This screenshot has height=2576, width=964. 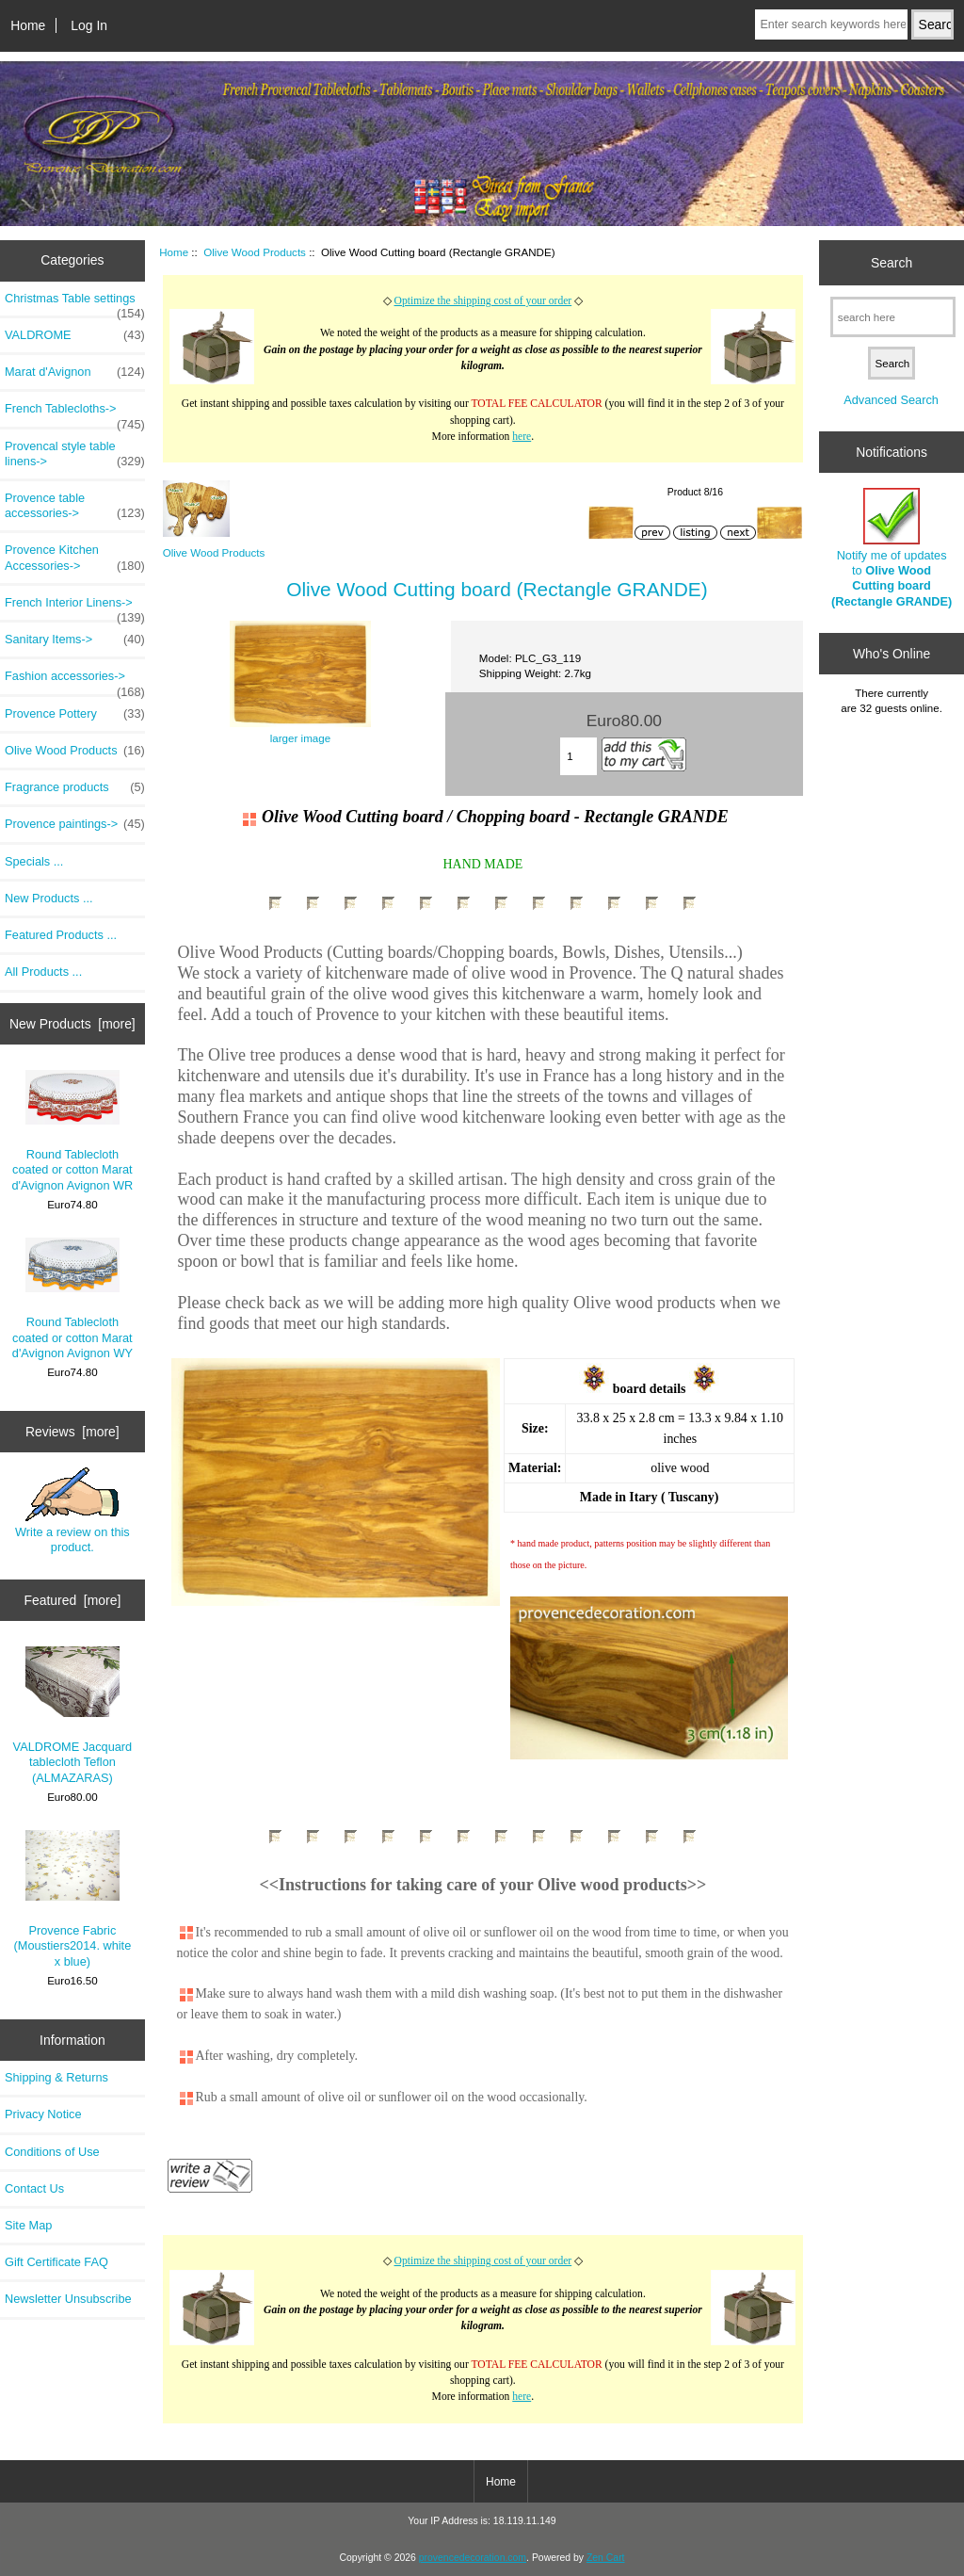 I want to click on Zen Cart, so click(x=605, y=2557).